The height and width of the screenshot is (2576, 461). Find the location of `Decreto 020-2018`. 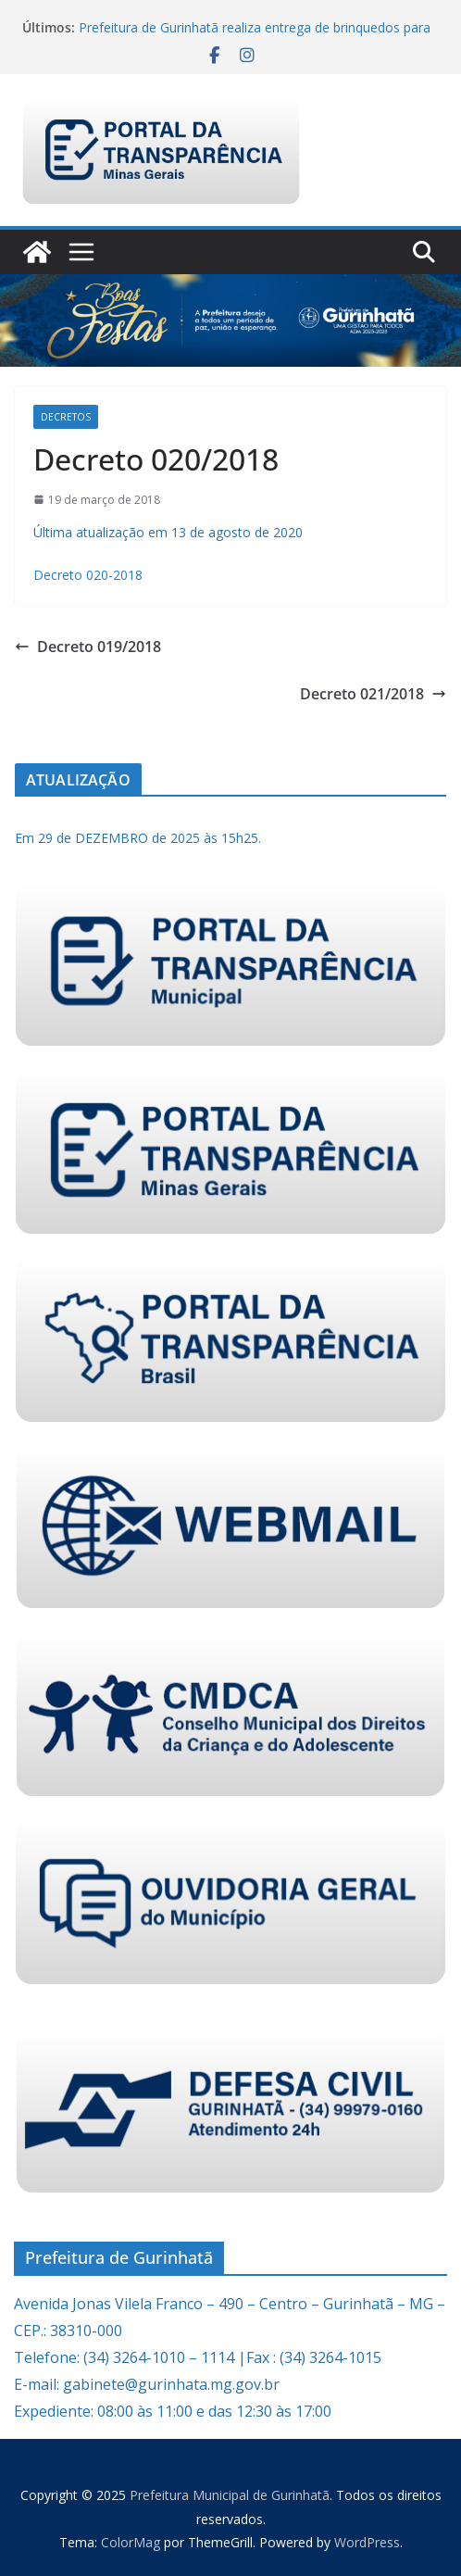

Decreto 020-2018 is located at coordinates (88, 575).